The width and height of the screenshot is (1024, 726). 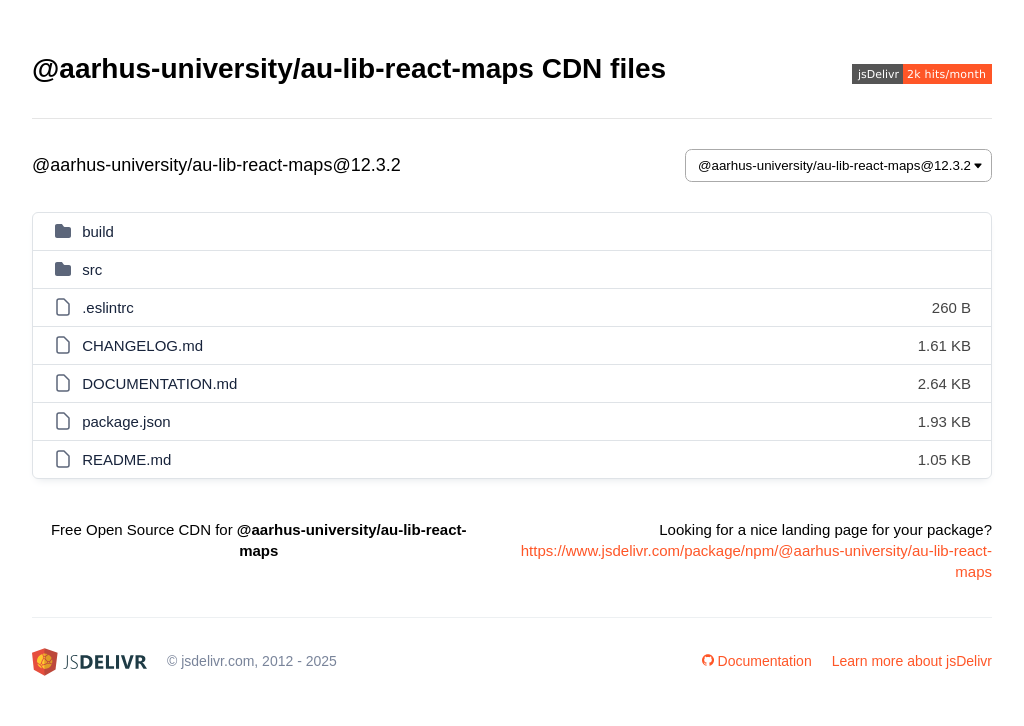 I want to click on README.md, so click(x=126, y=459).